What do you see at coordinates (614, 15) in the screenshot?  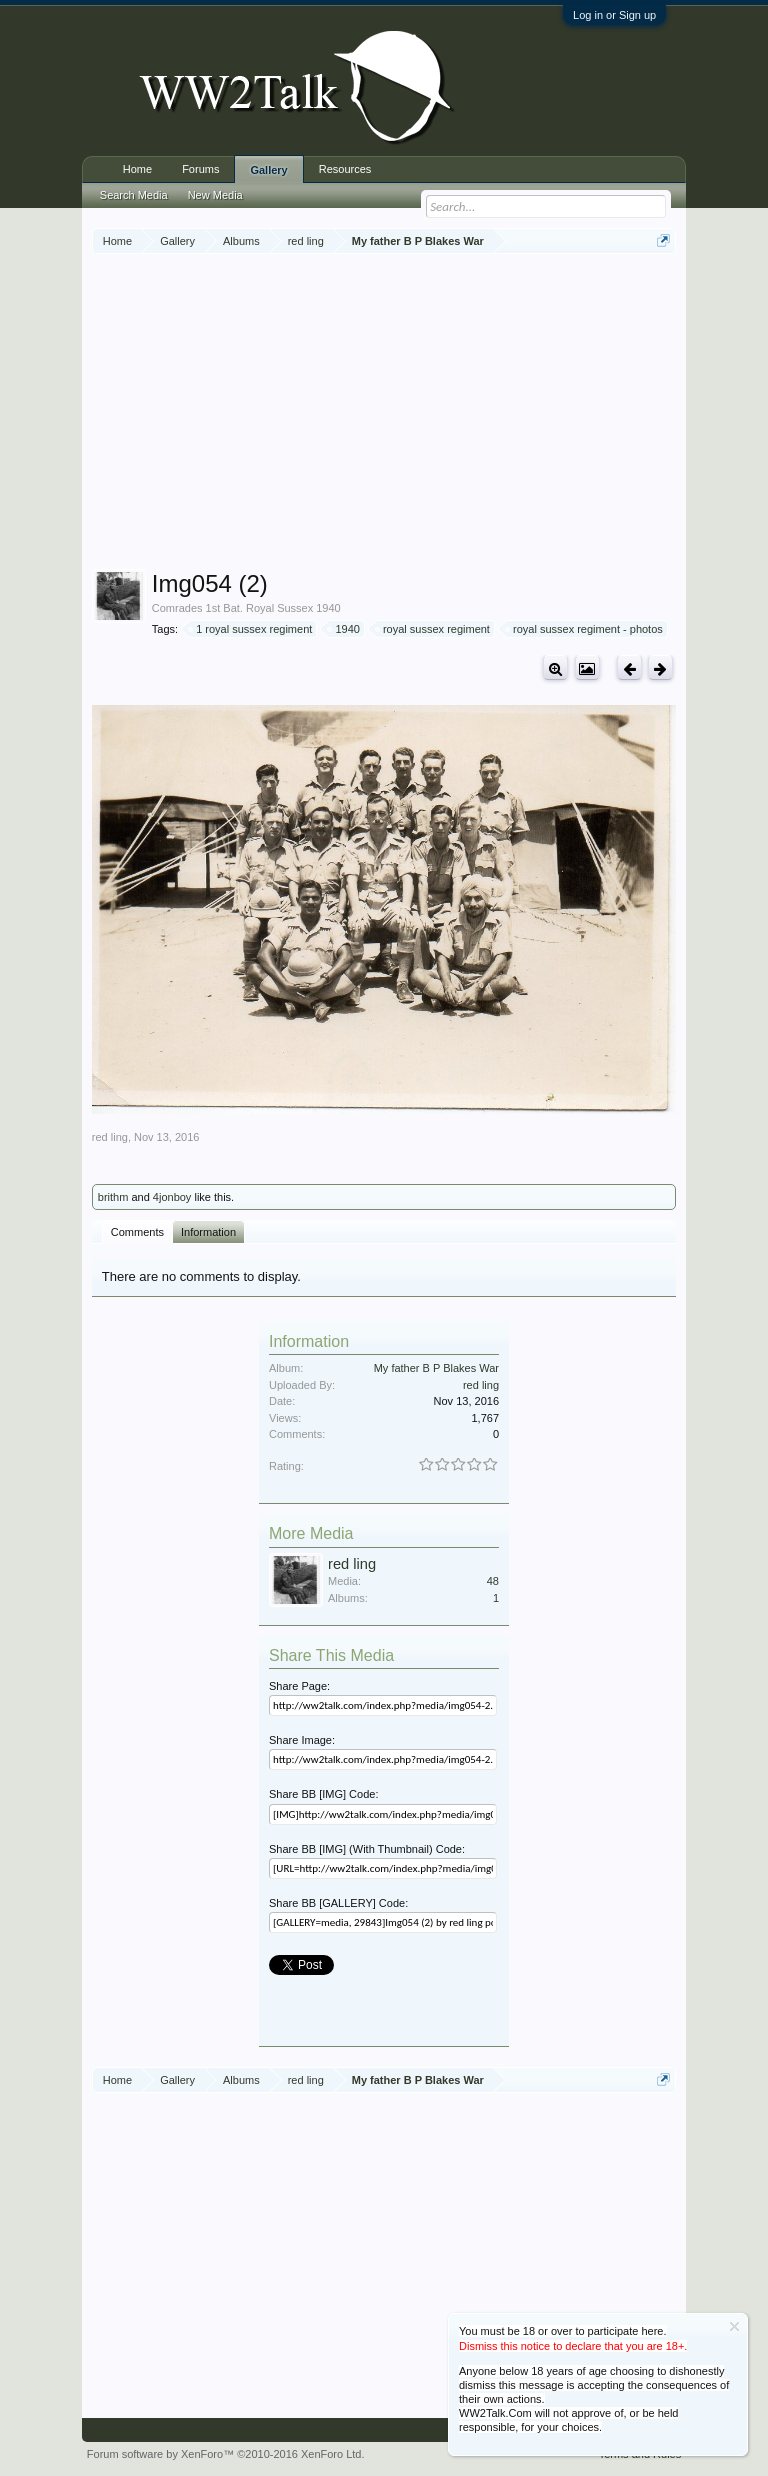 I see `Log in or Sign up` at bounding box center [614, 15].